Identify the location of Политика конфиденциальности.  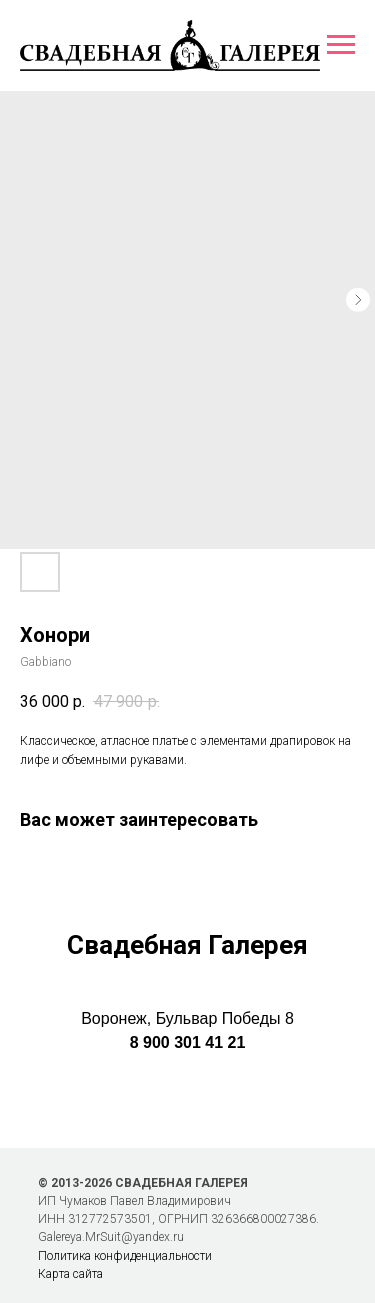
(125, 1256).